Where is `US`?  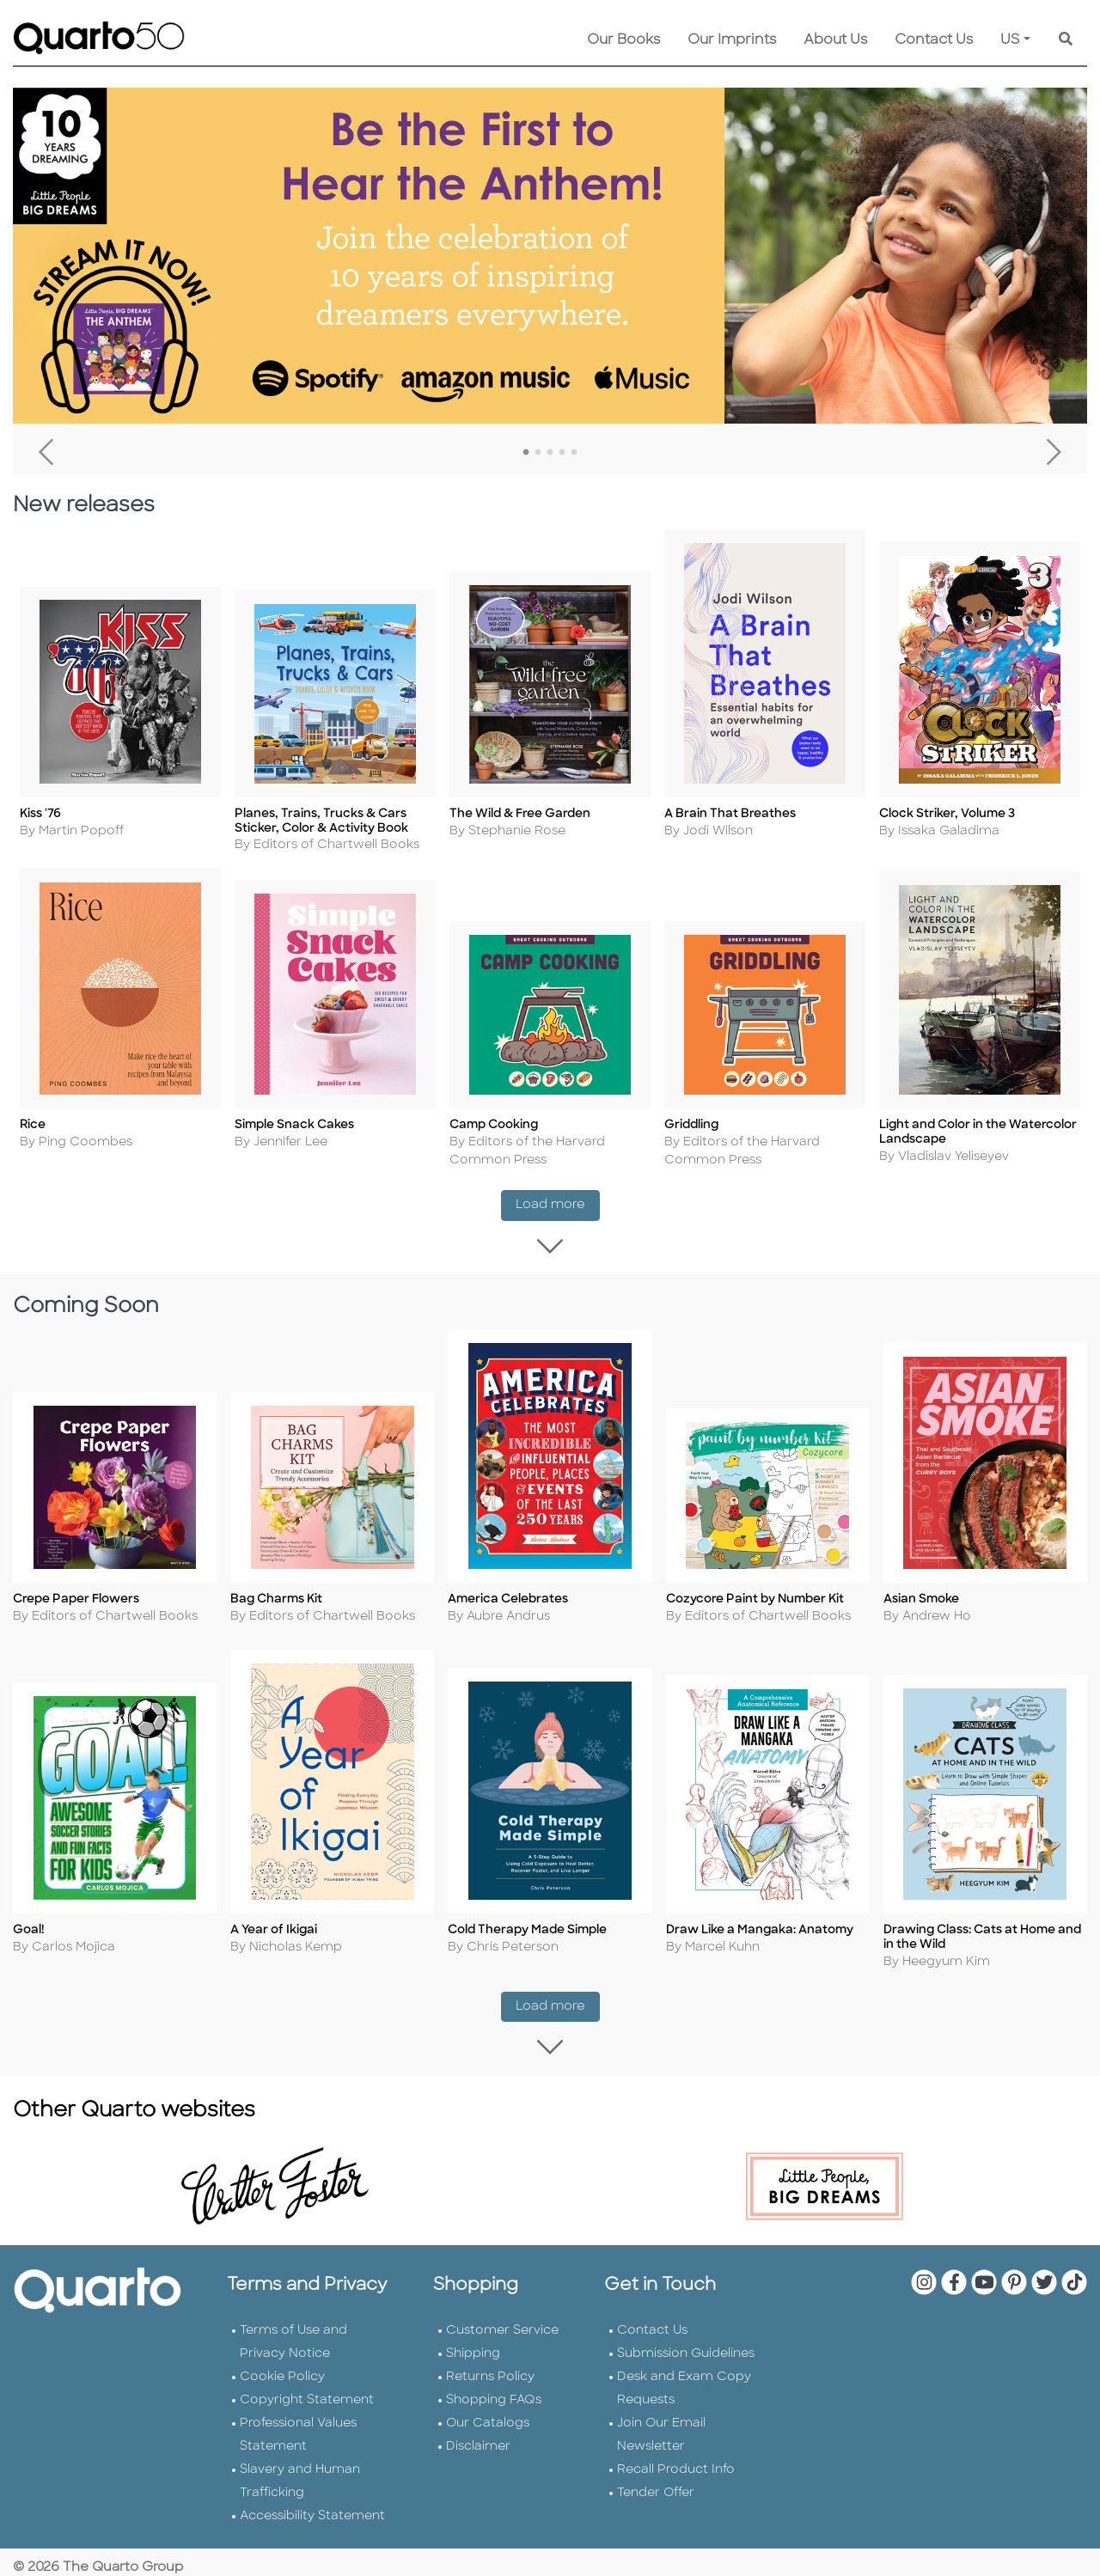 US is located at coordinates (1010, 40).